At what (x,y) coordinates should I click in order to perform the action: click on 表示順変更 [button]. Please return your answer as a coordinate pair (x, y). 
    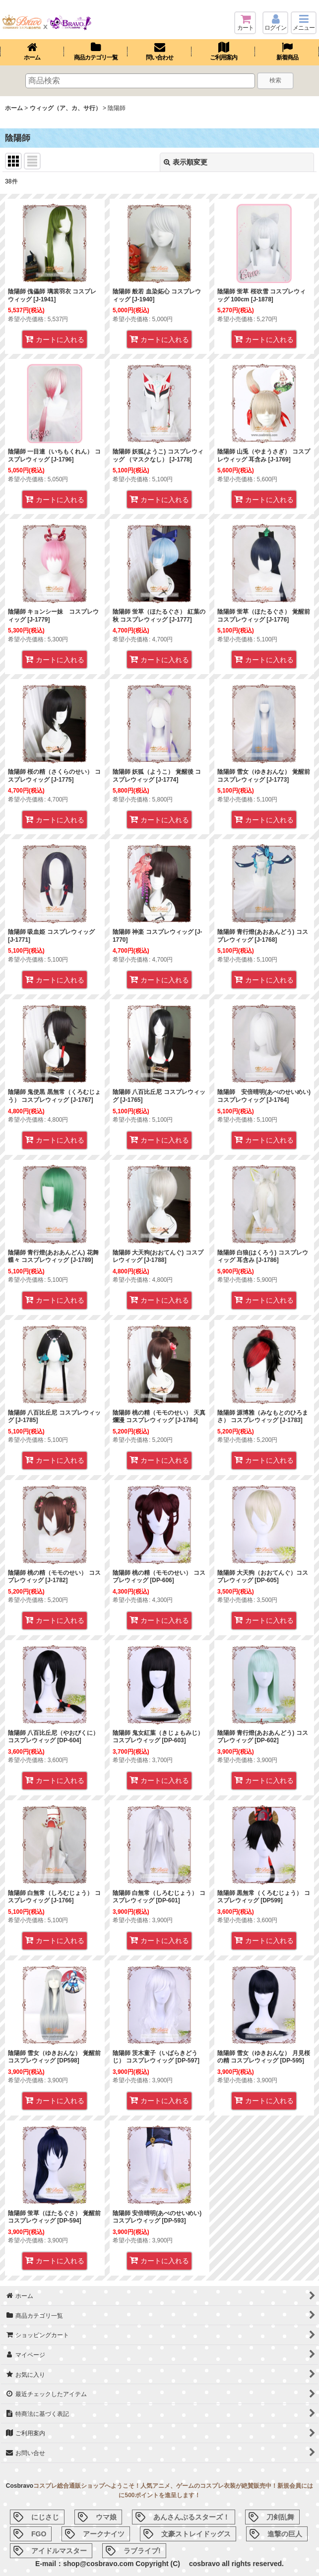
    Looking at the image, I should click on (185, 162).